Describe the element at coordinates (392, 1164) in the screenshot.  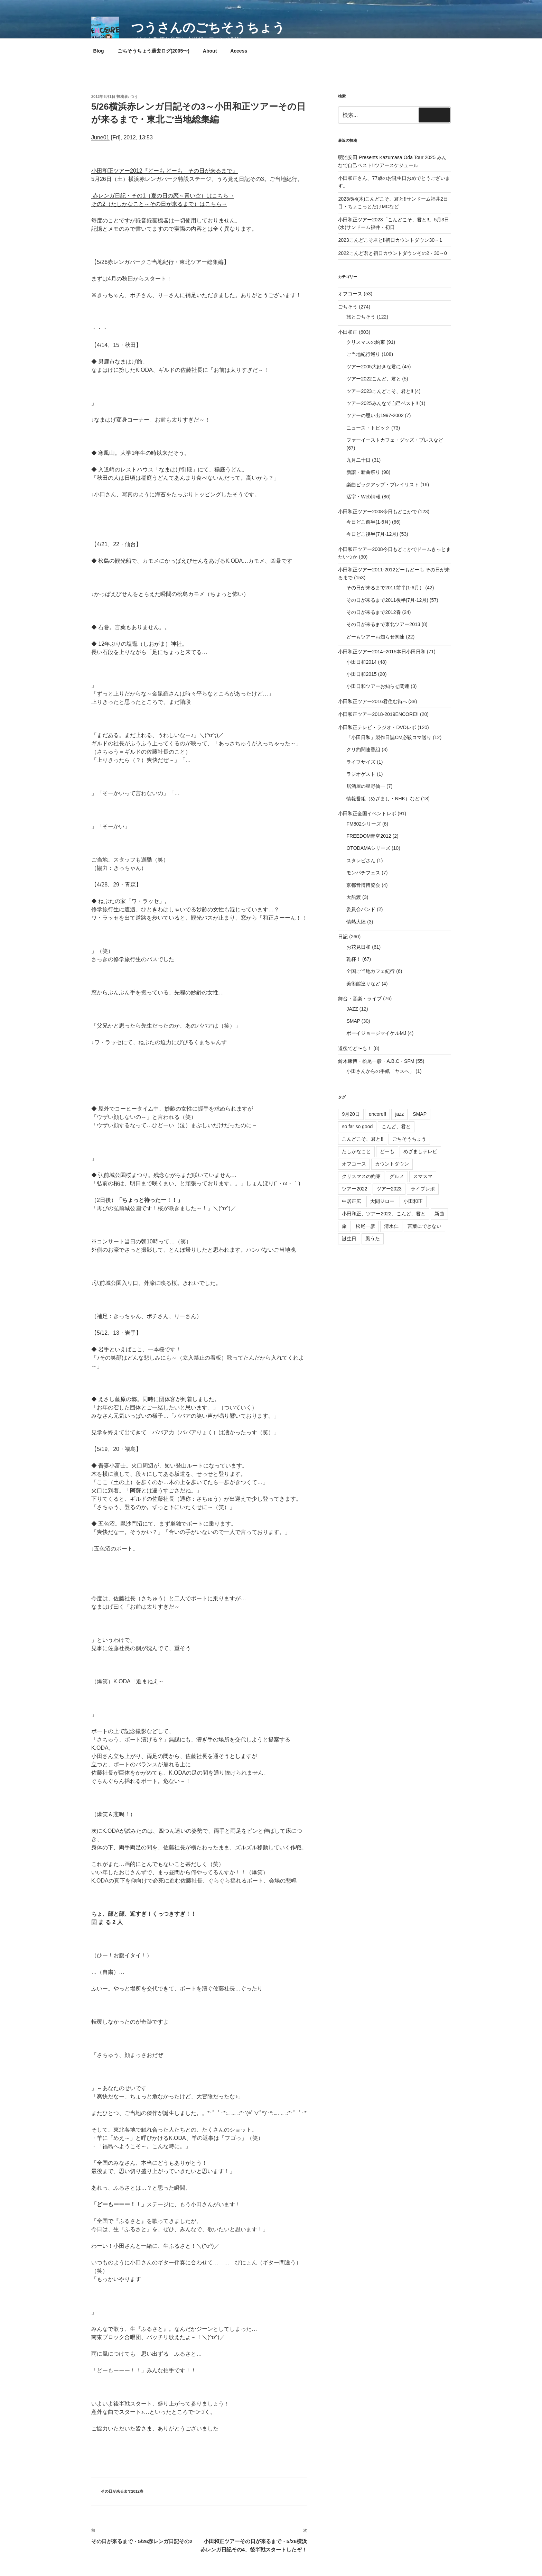
I see `カウントダウン` at that location.